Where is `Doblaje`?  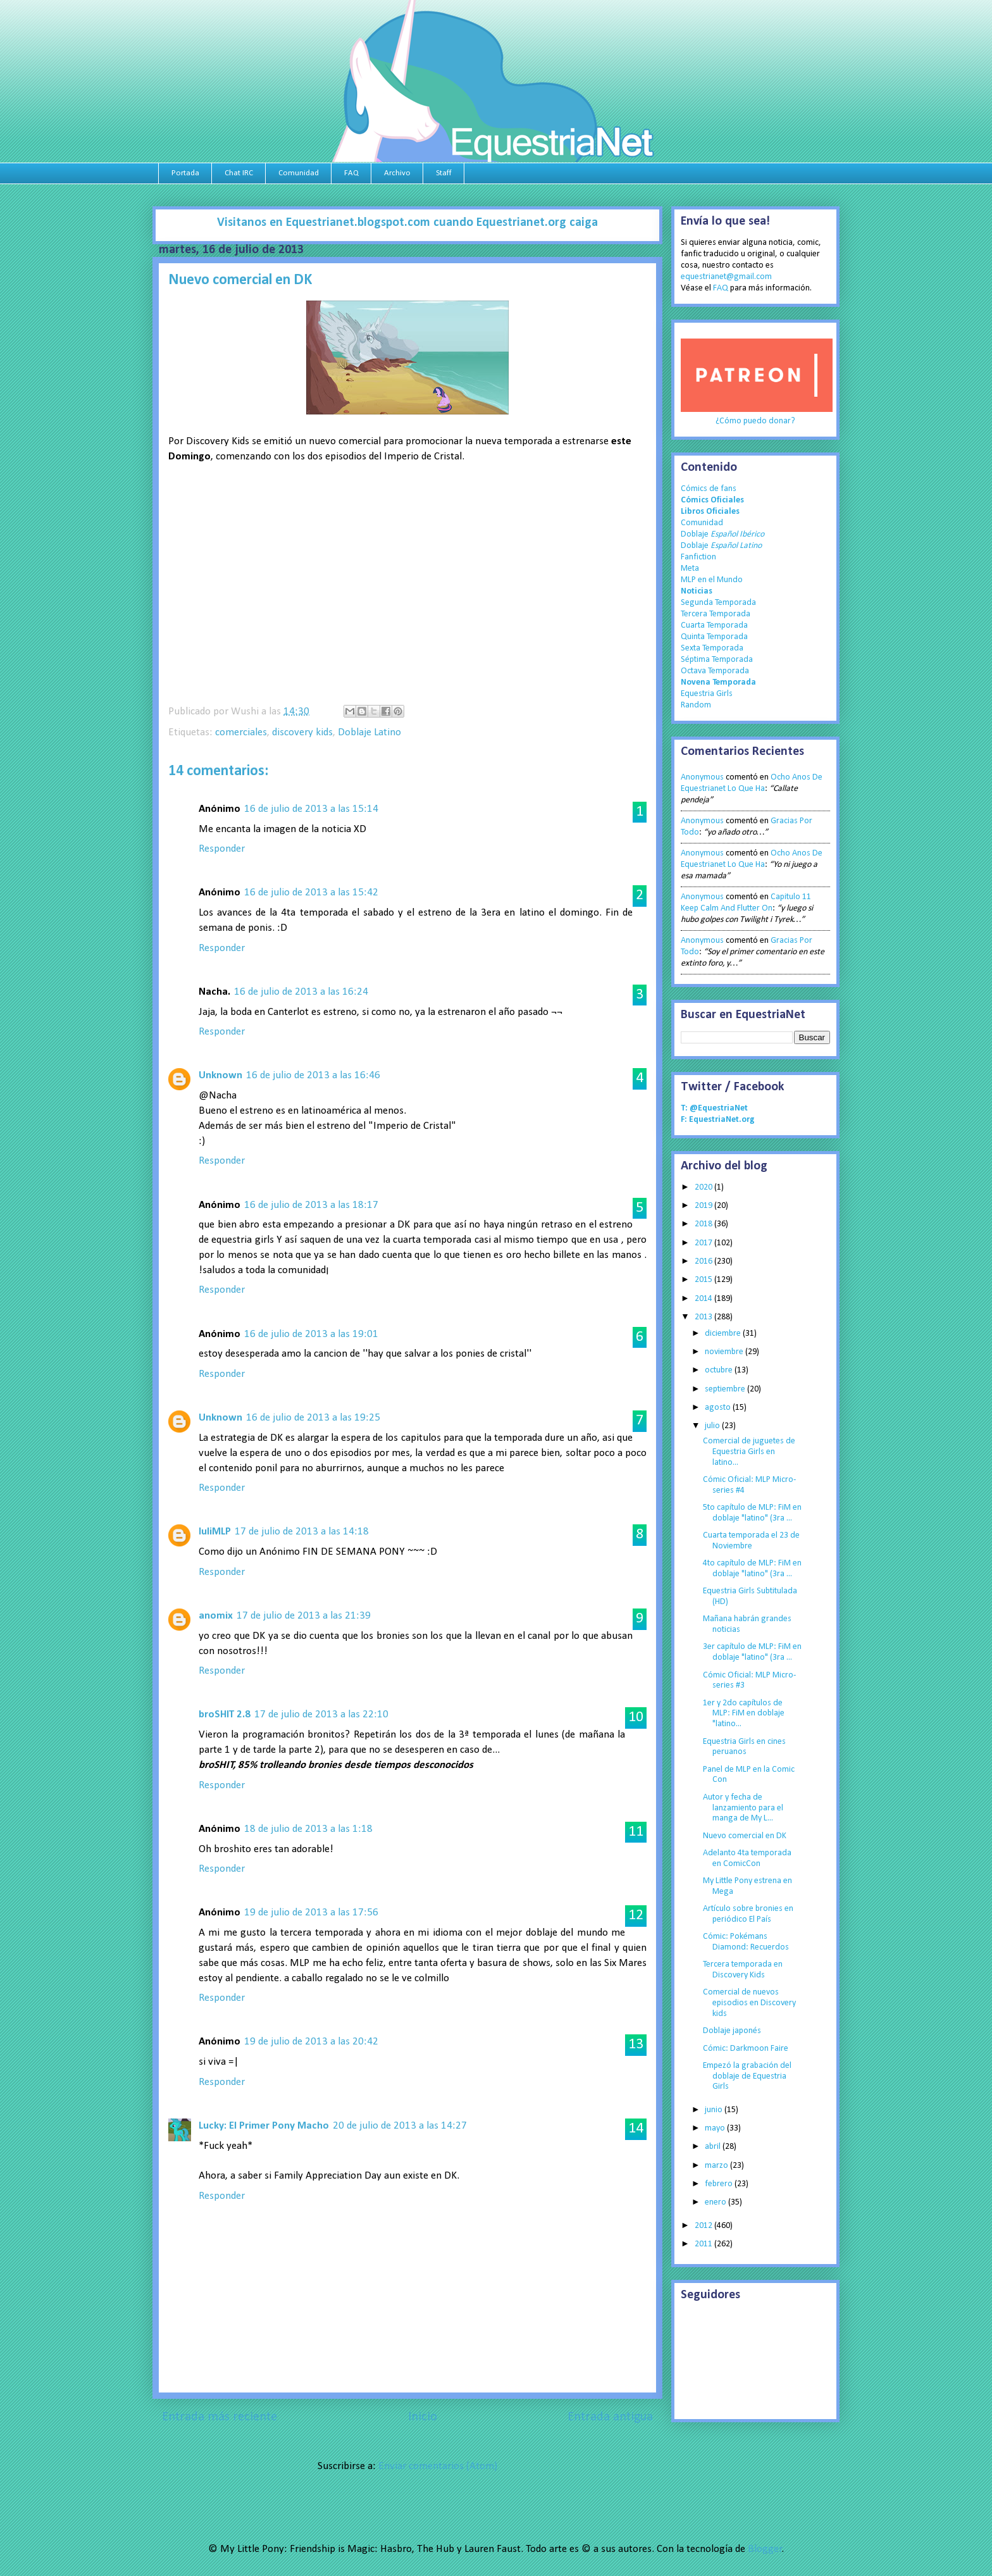
Doblaje is located at coordinates (722, 534).